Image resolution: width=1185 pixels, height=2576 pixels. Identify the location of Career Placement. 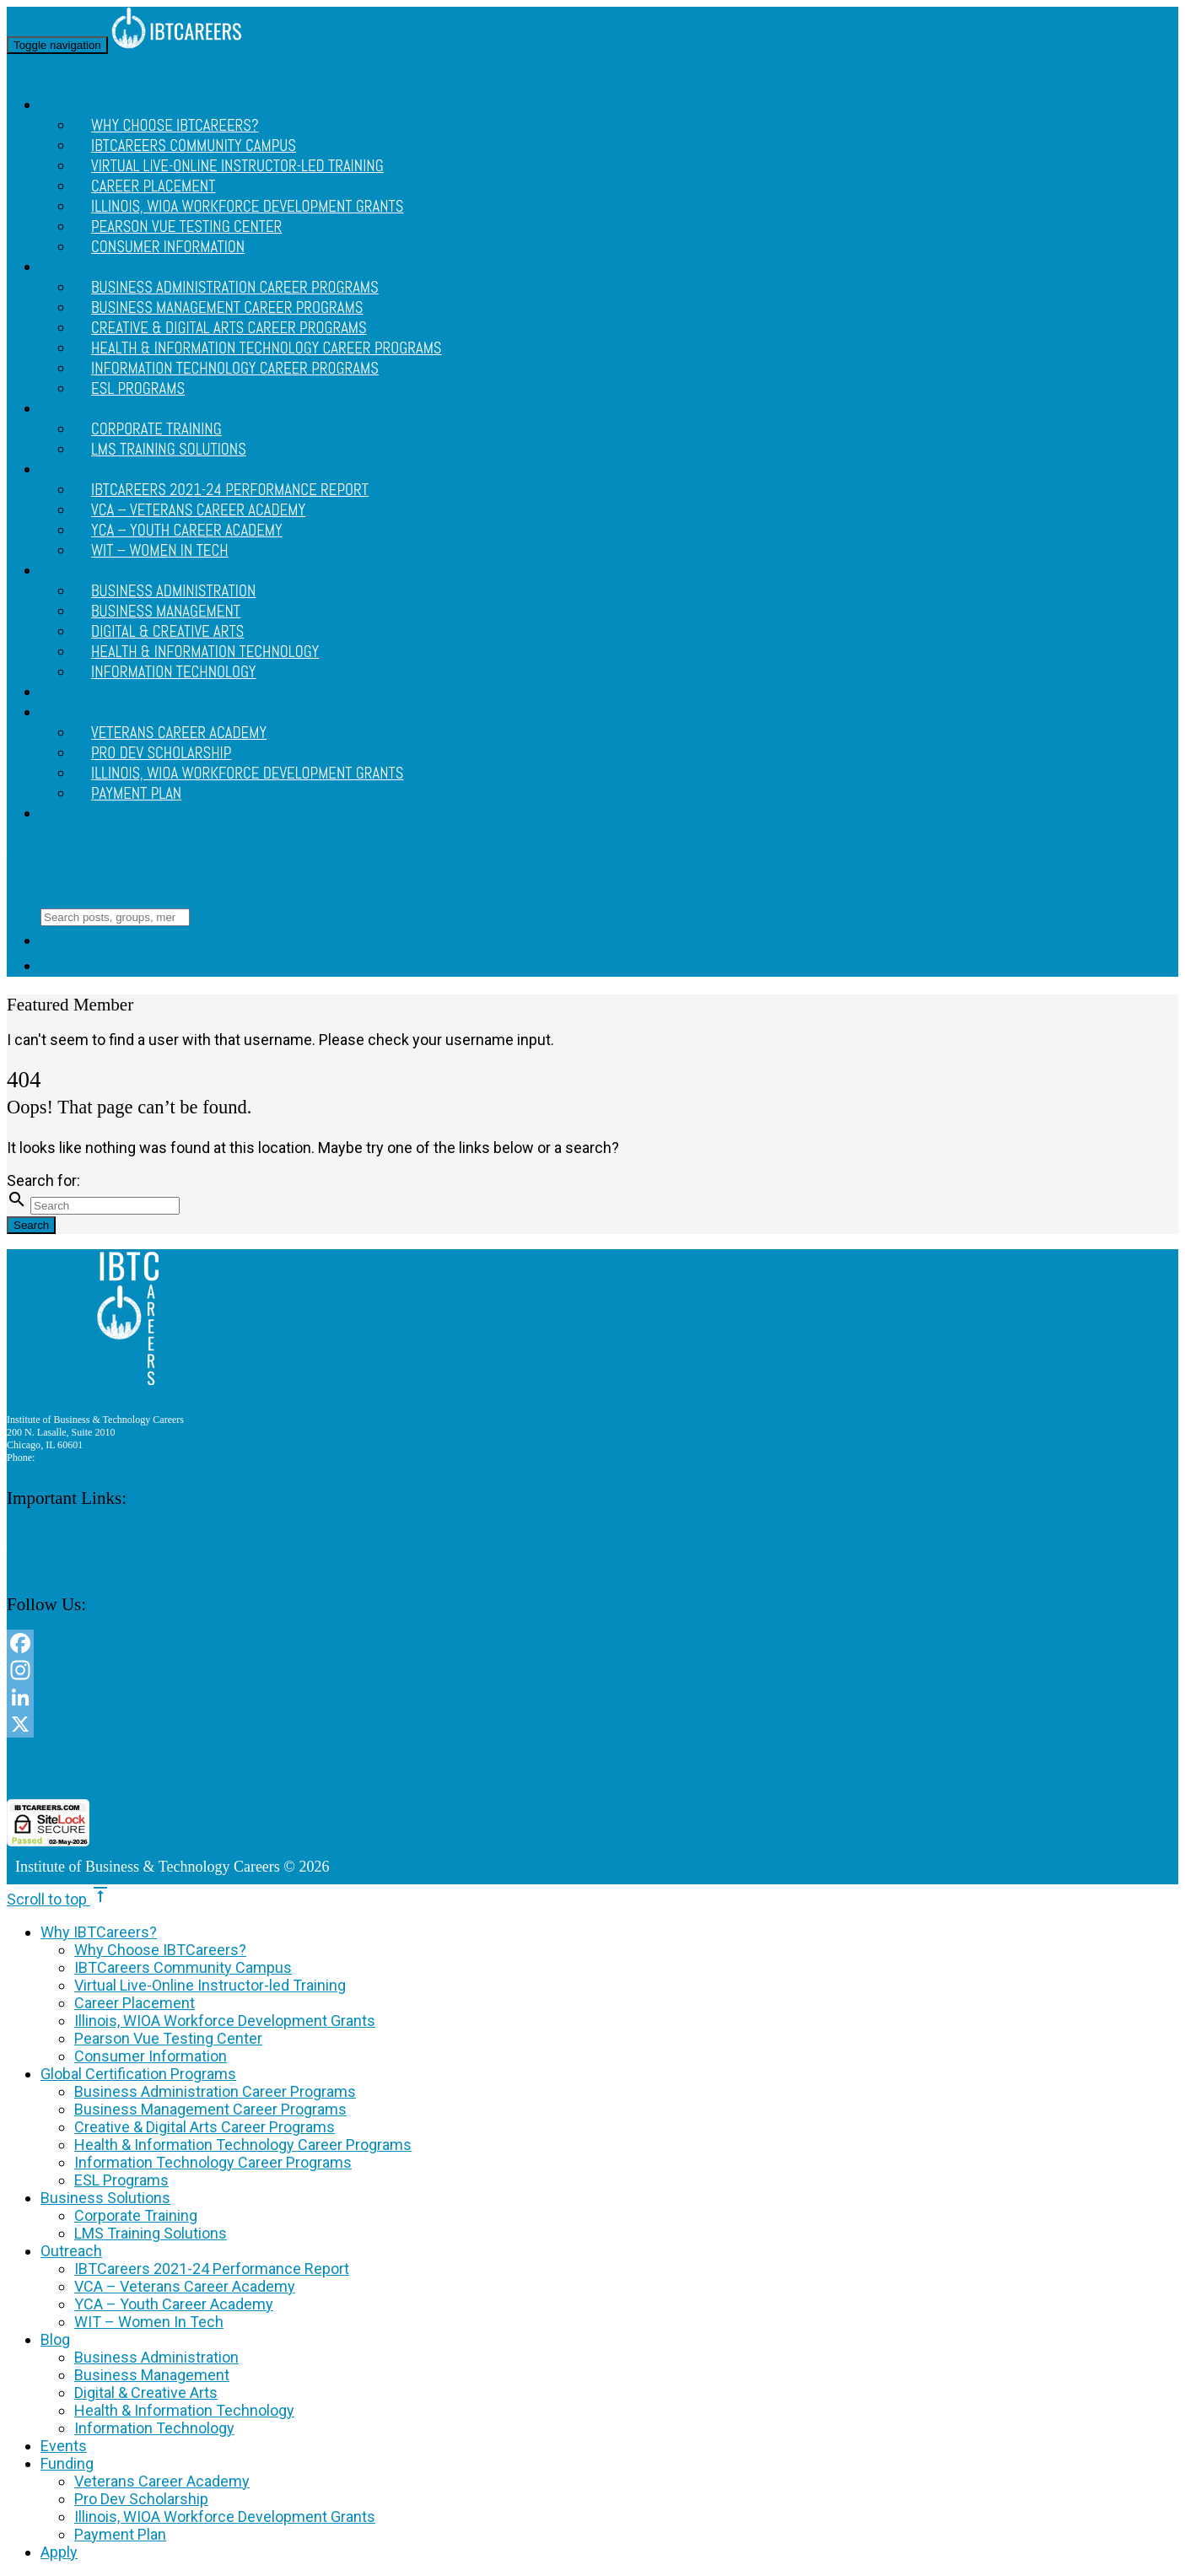
(134, 2003).